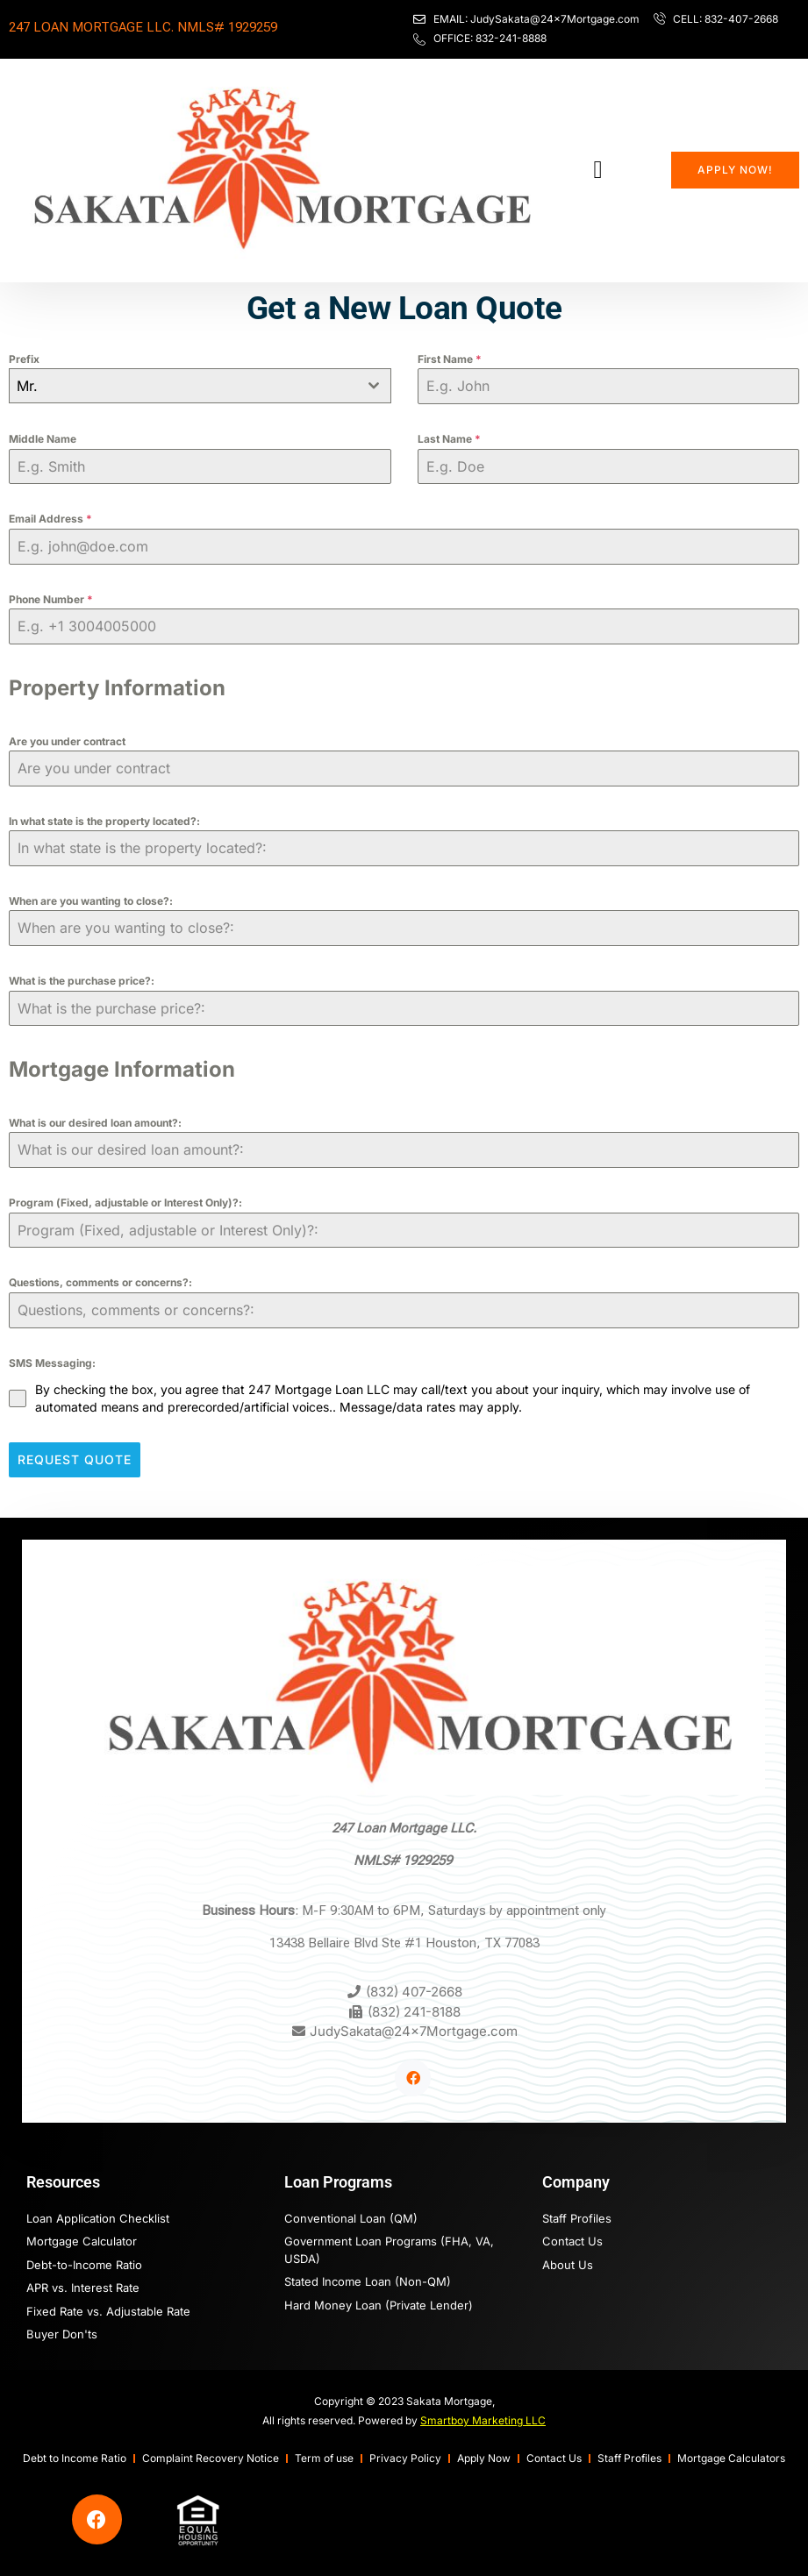  I want to click on Mortgage Information, so click(122, 1069).